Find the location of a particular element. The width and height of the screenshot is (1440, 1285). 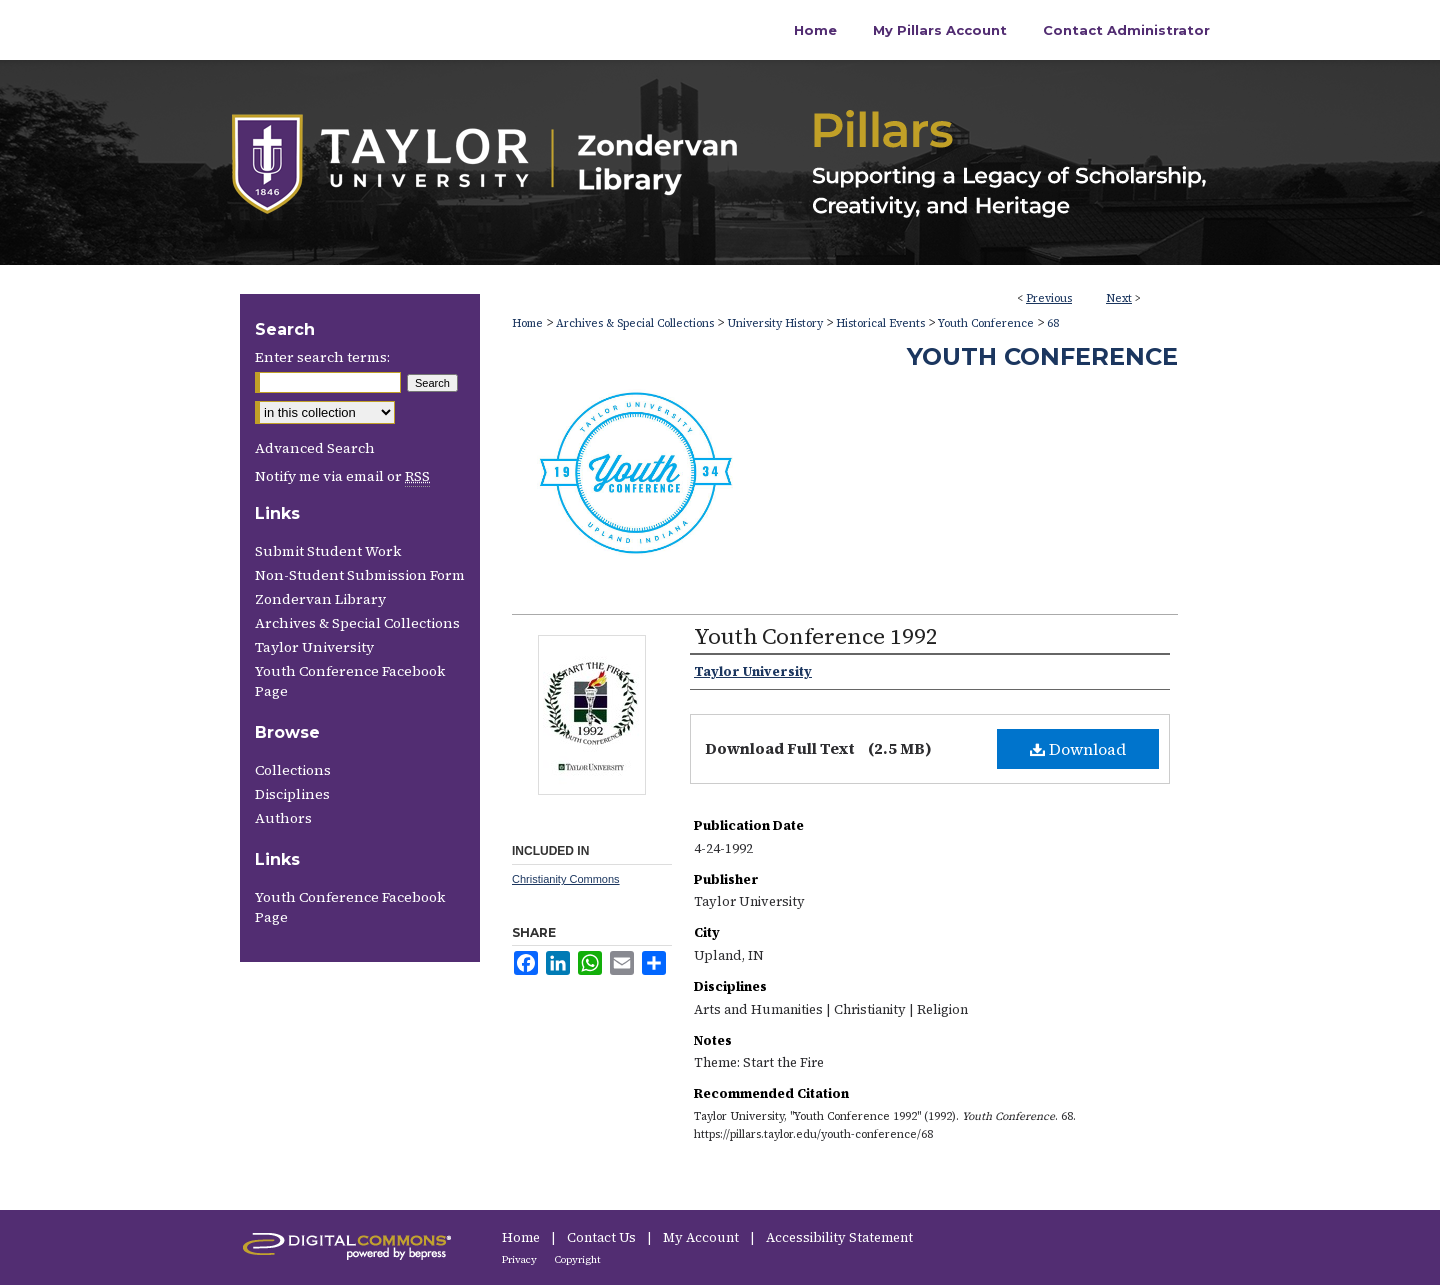

Historical Events is located at coordinates (880, 323).